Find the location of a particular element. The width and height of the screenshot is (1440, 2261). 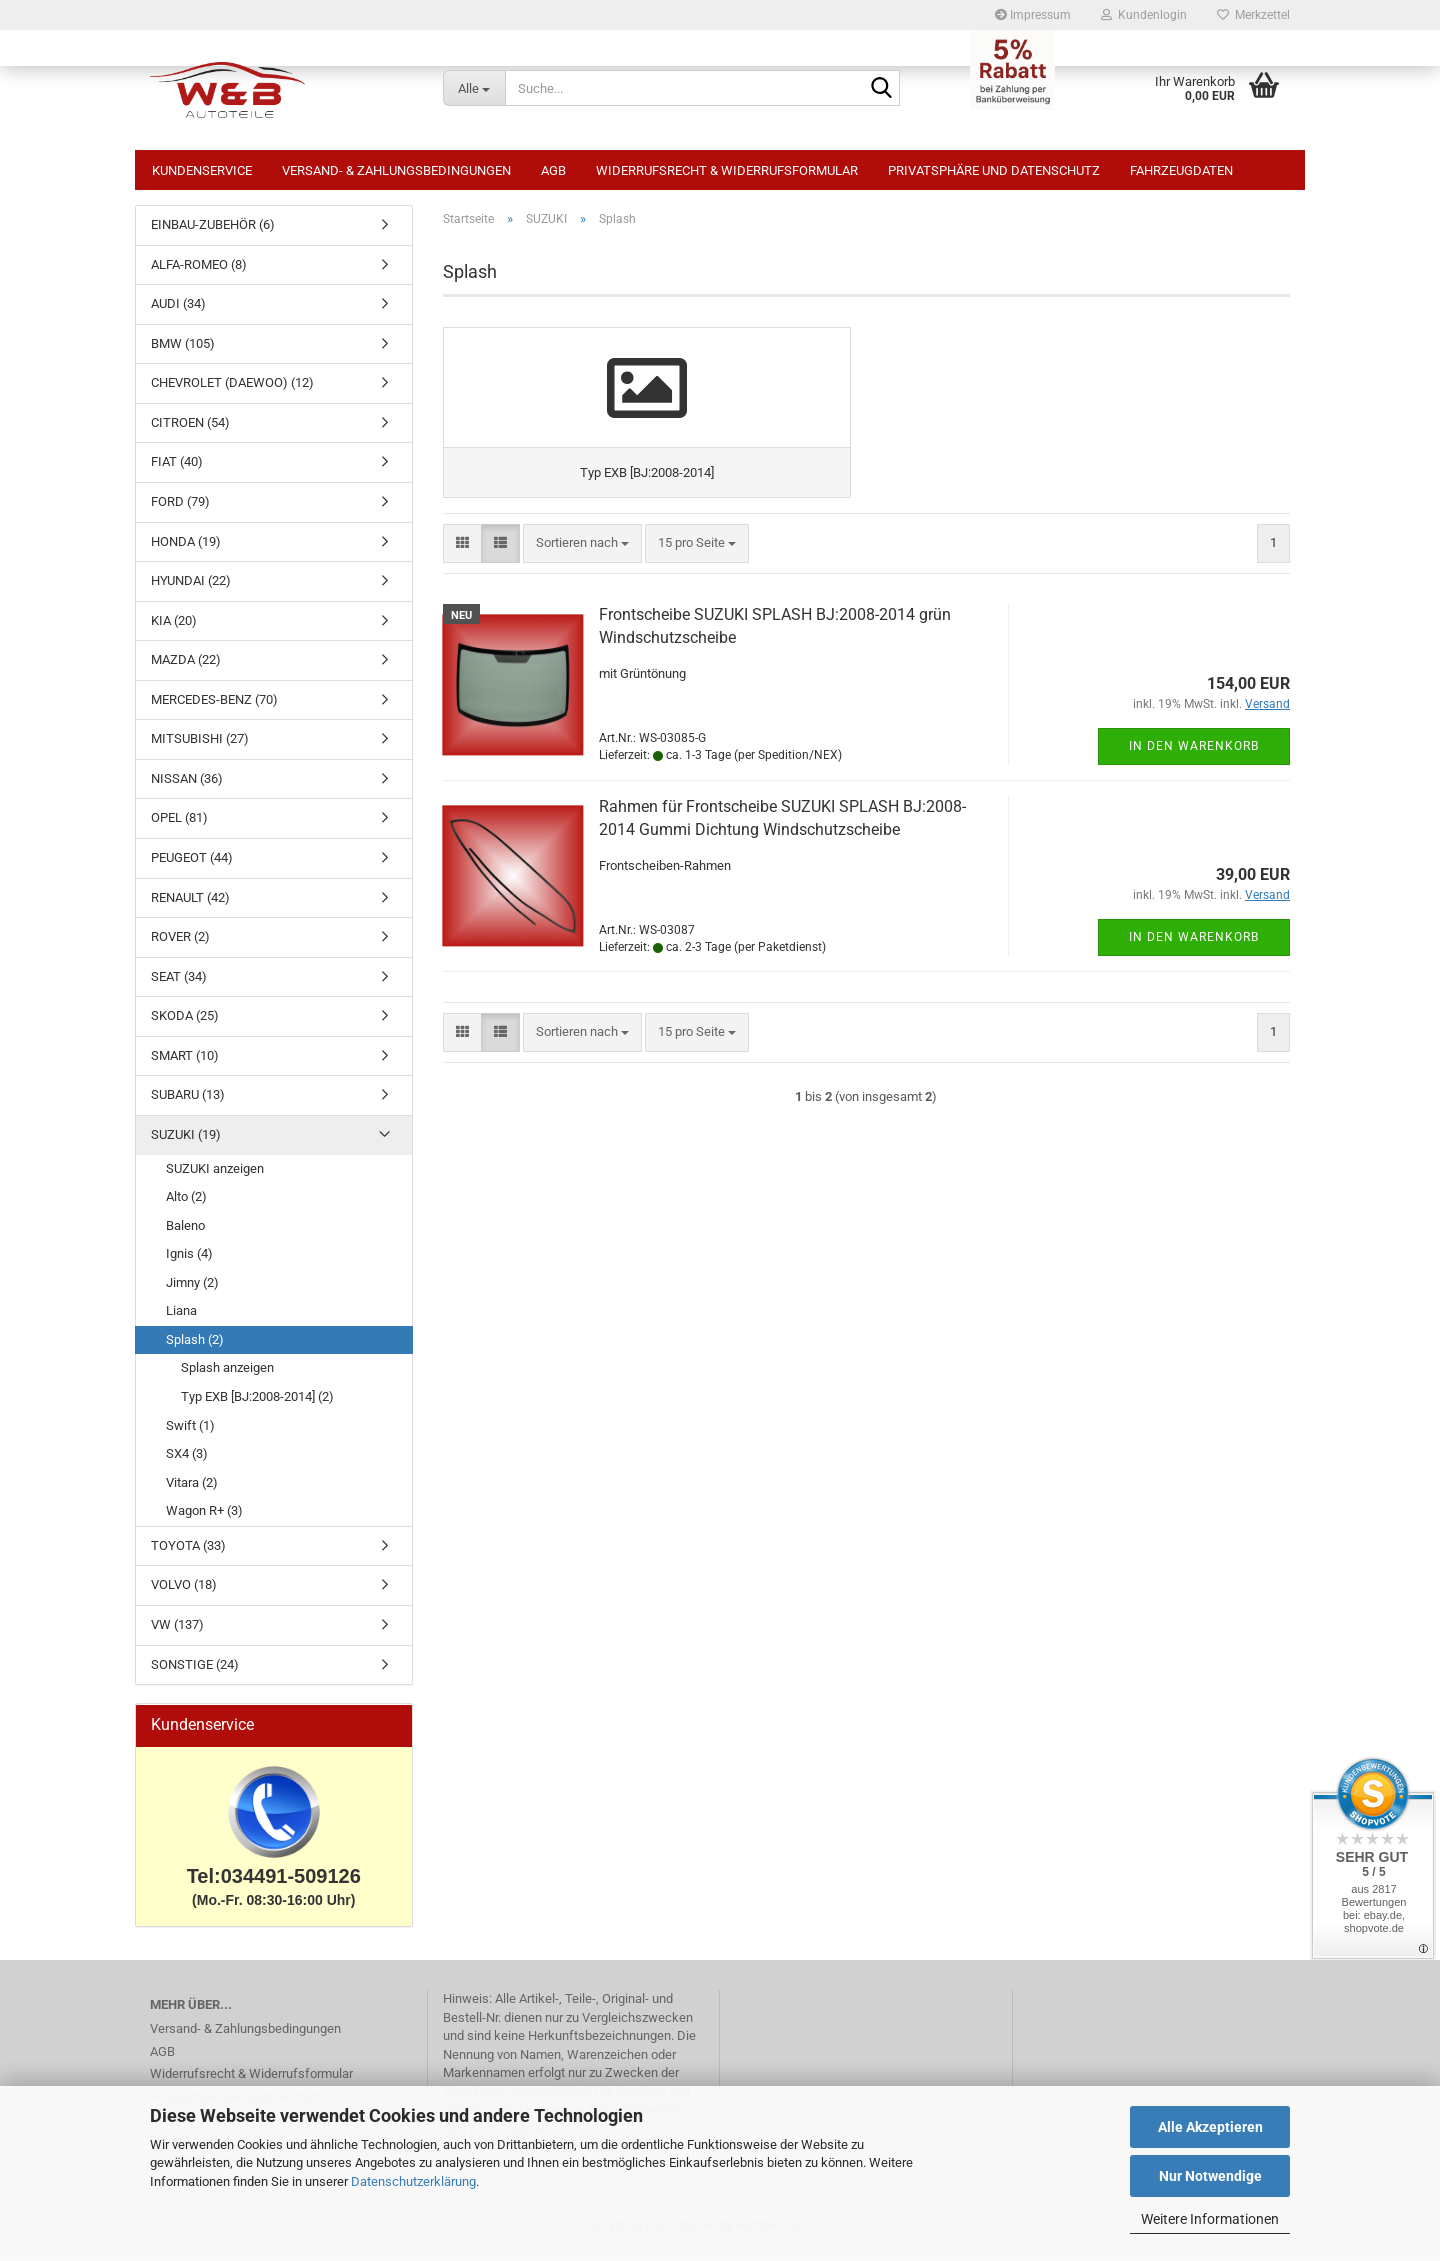

Fahrzeugdaten is located at coordinates (1181, 170).